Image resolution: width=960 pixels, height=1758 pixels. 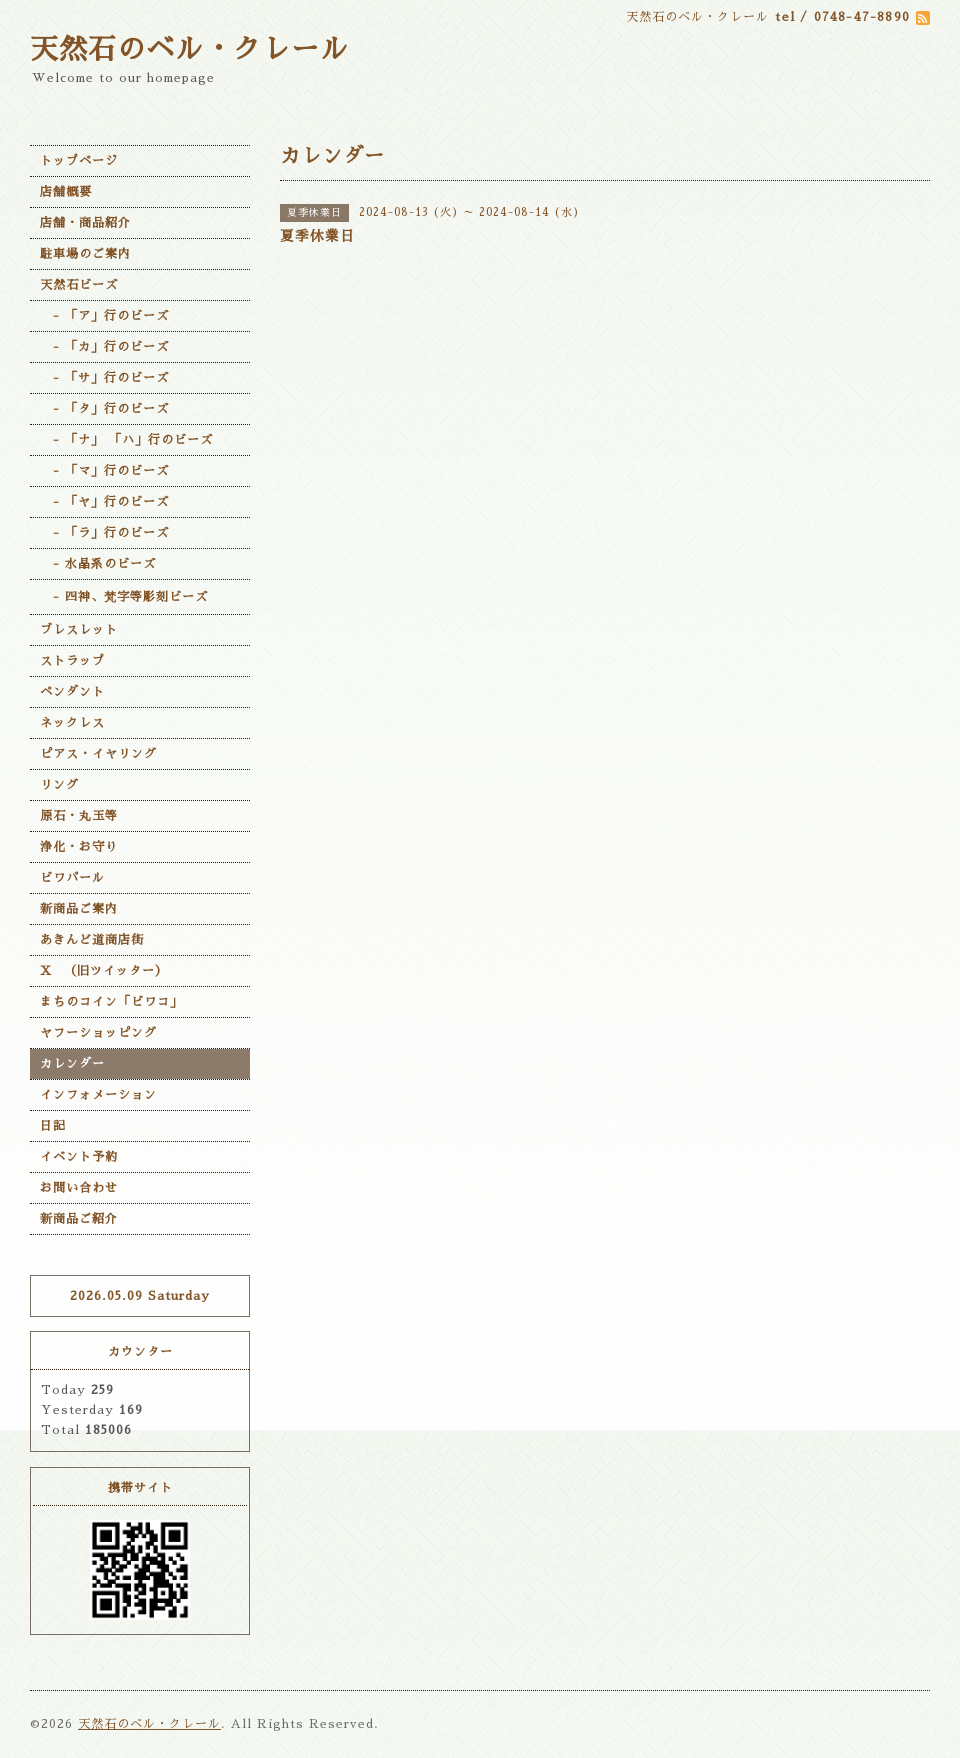 What do you see at coordinates (79, 1157) in the screenshot?
I see `イベント予約` at bounding box center [79, 1157].